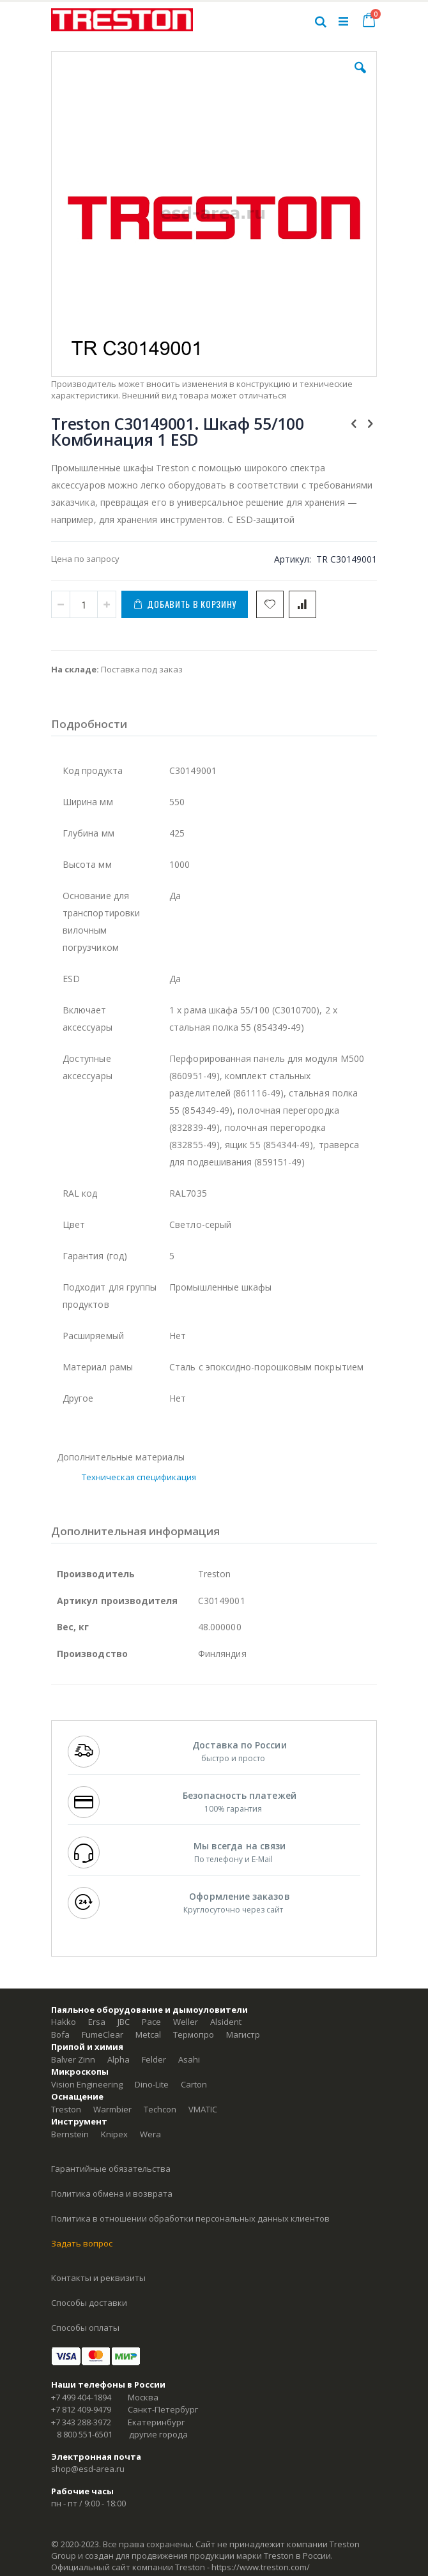  I want to click on Задать вопрос, so click(81, 2243).